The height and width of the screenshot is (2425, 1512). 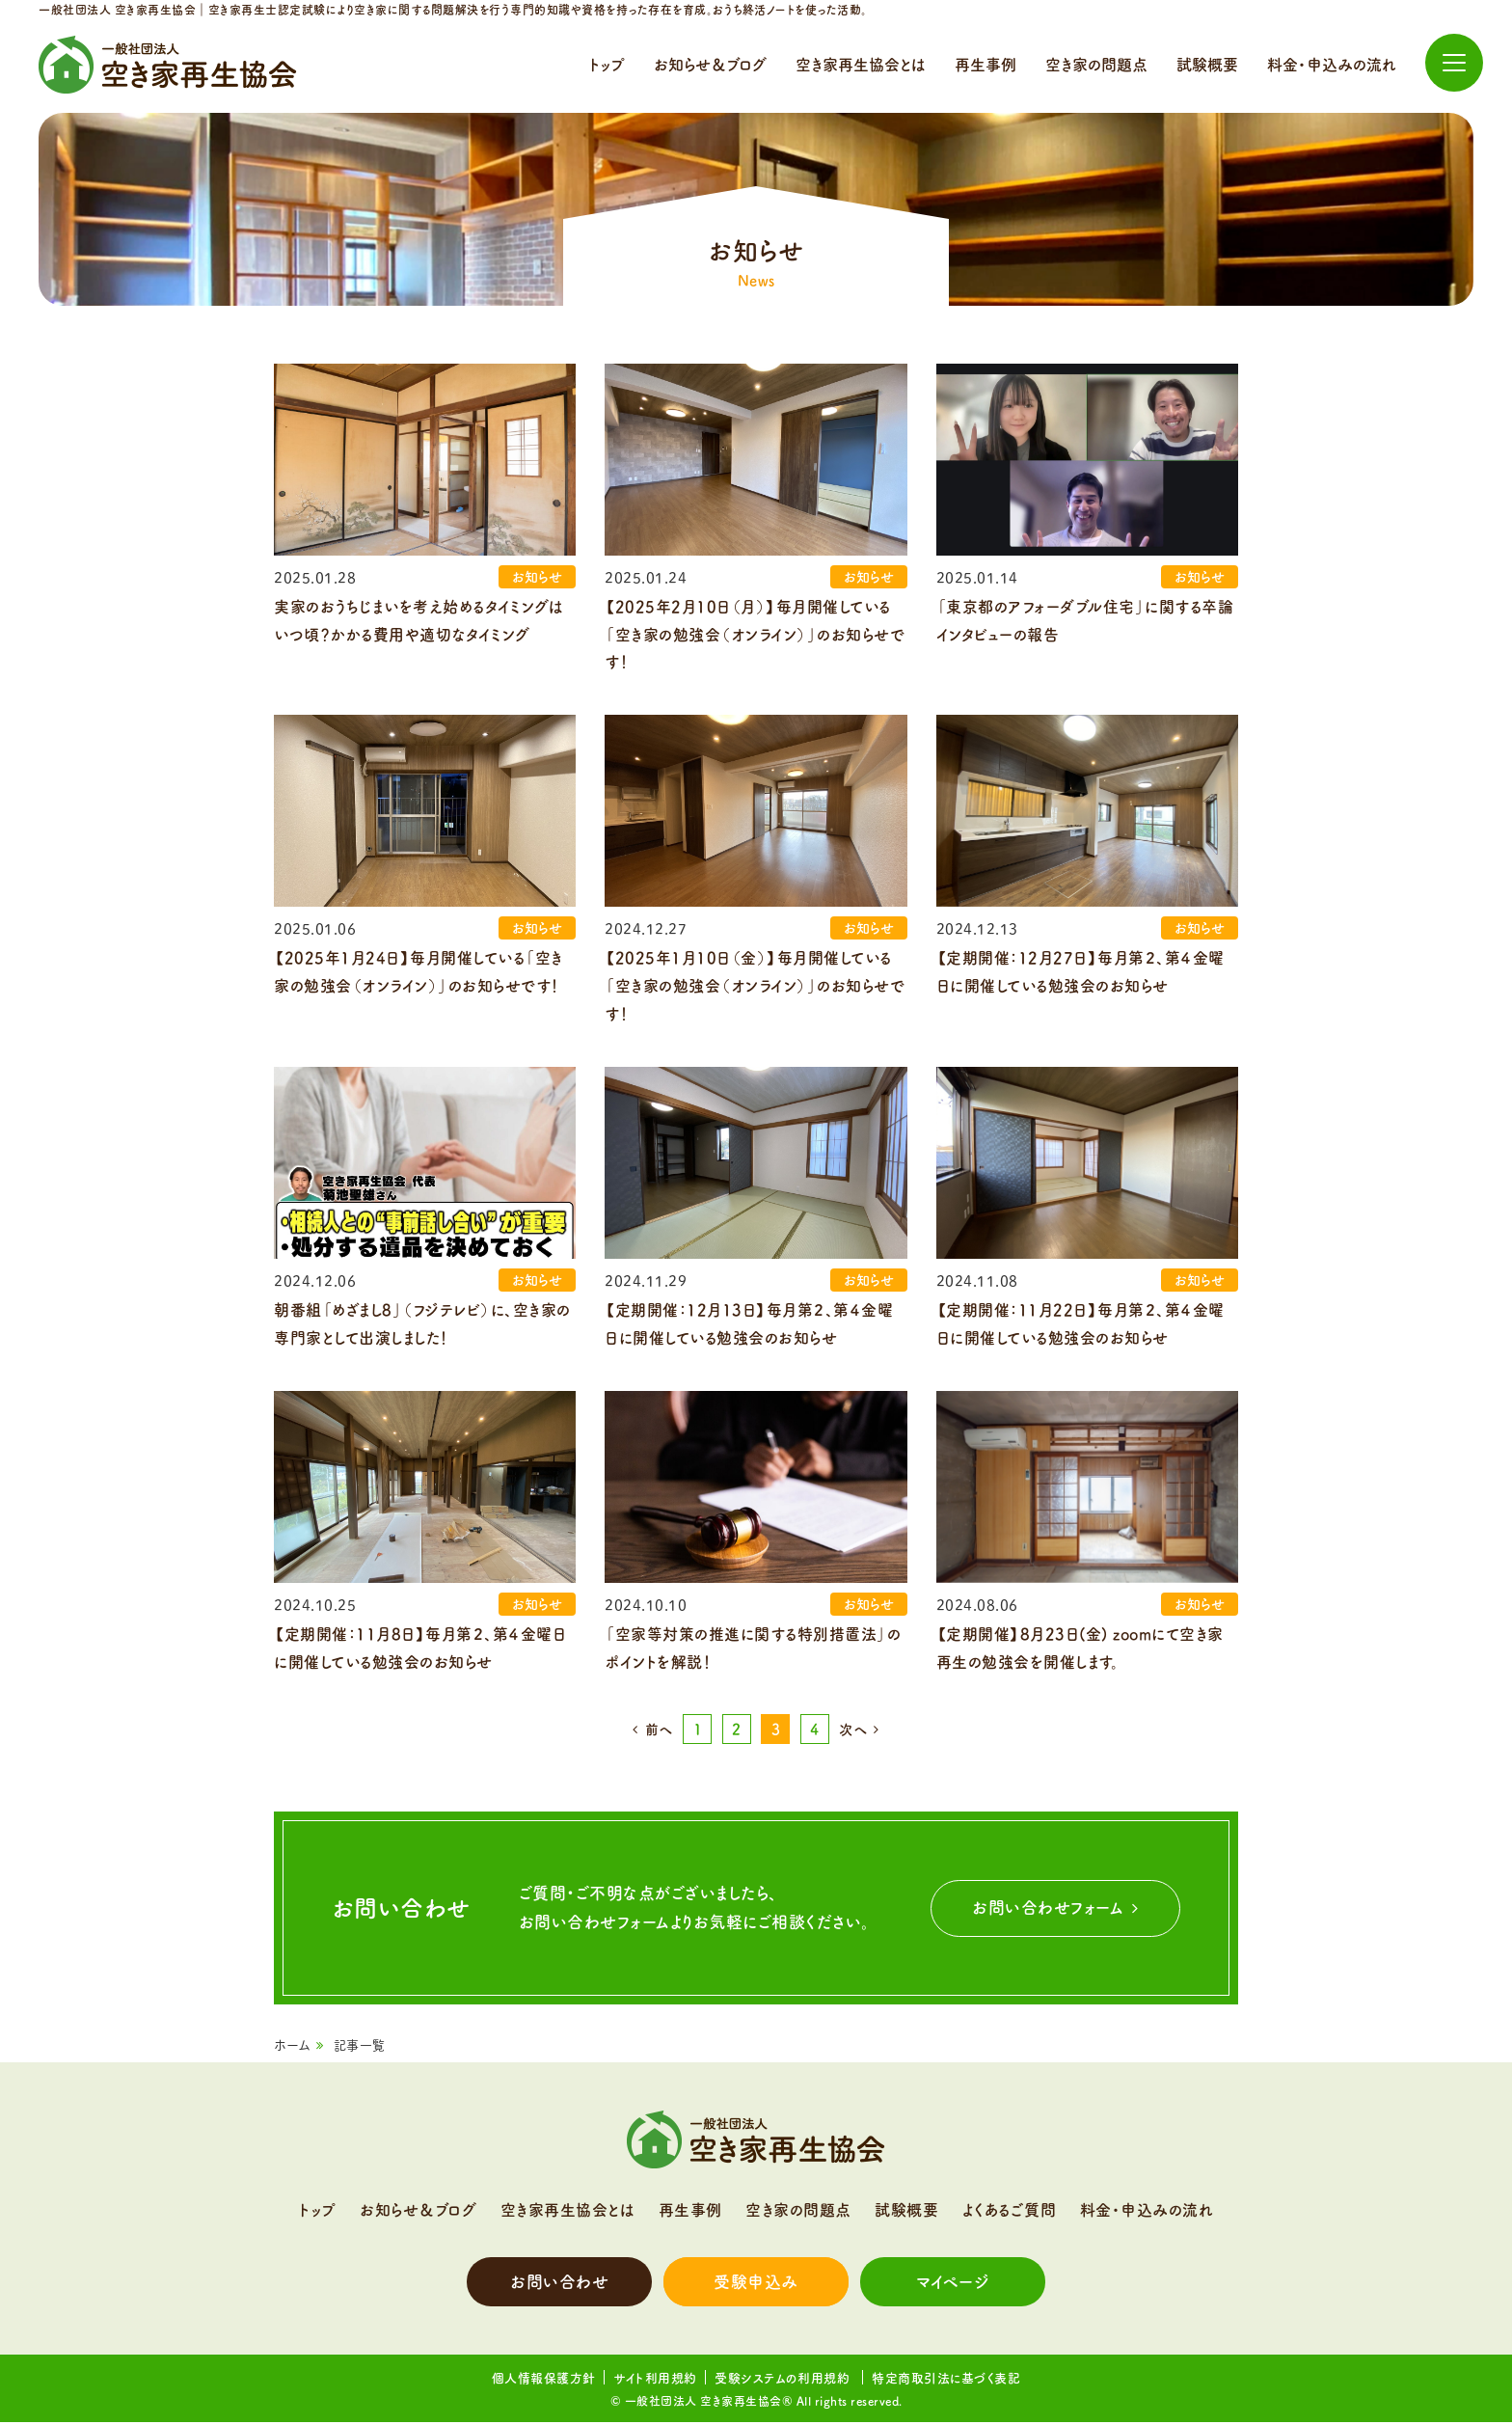 I want to click on よくあるご質問, so click(x=1009, y=2213).